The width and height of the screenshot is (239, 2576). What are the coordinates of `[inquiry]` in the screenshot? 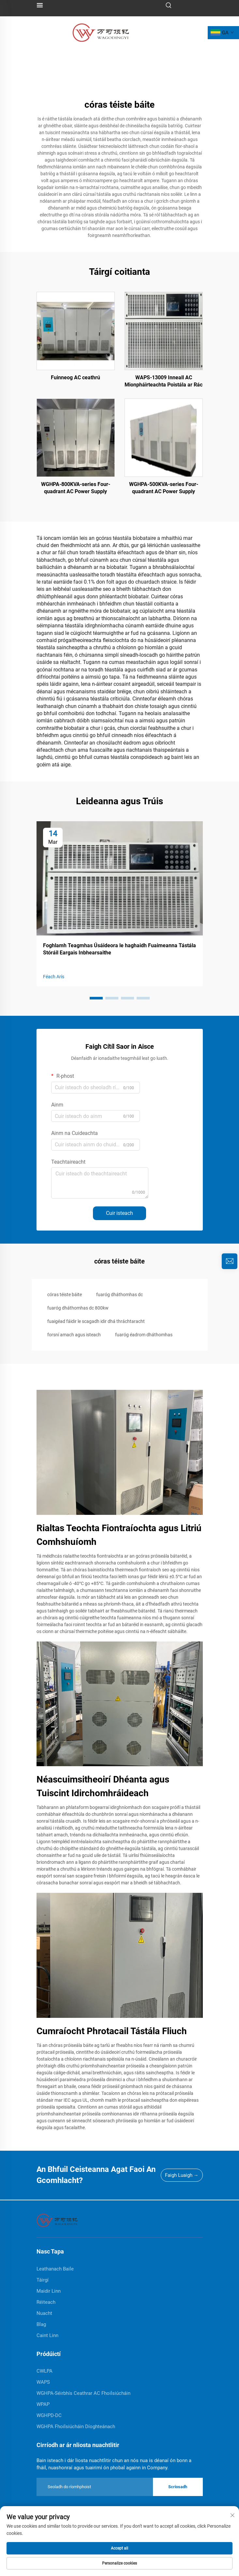 It's located at (229, 1261).